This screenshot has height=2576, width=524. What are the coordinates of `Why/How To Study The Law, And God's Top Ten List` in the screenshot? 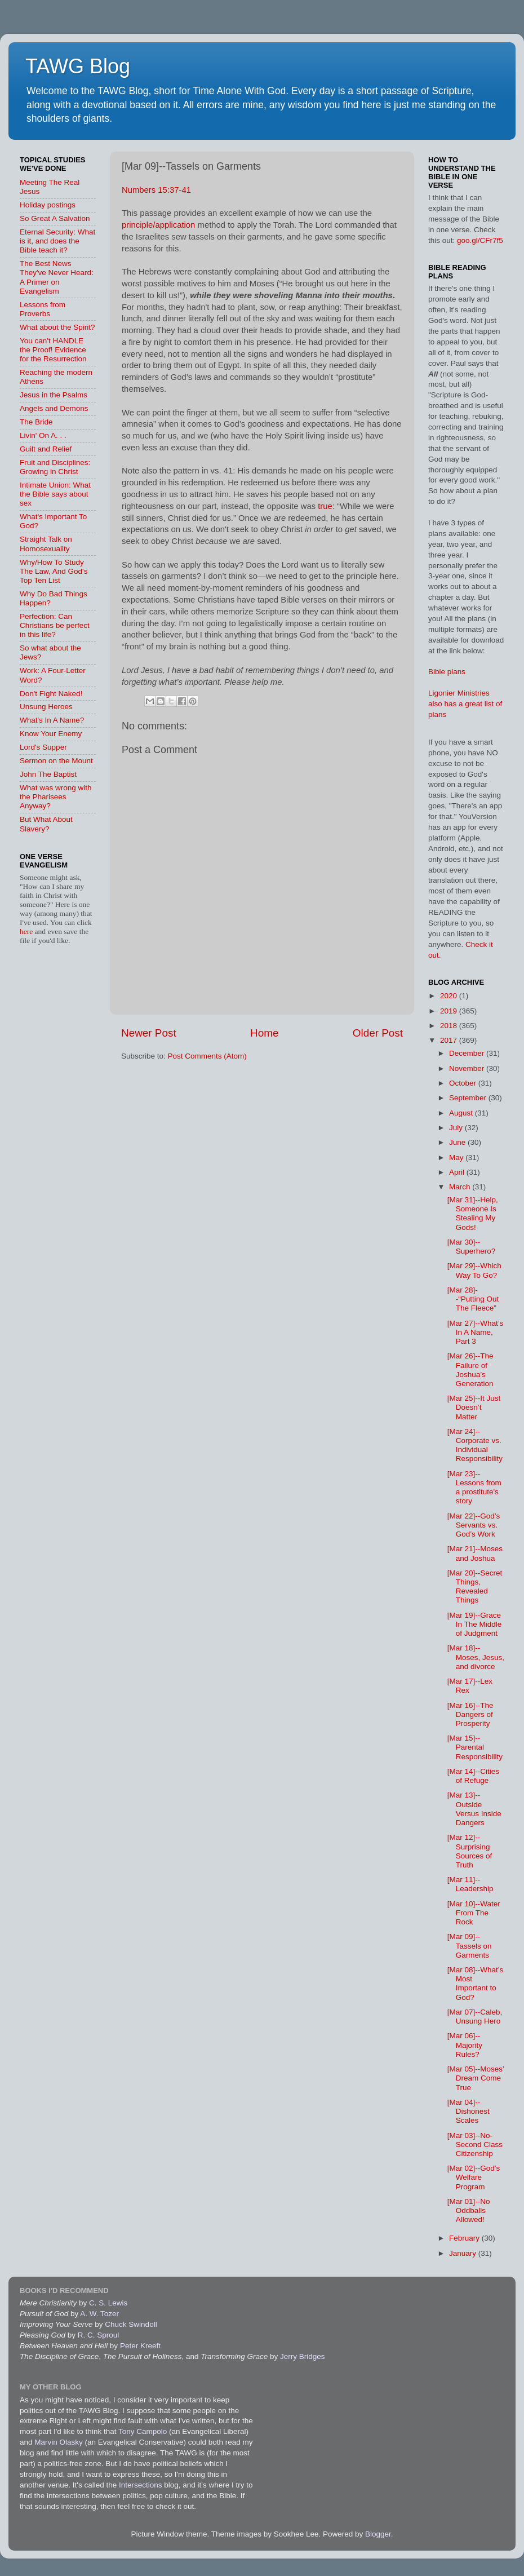 It's located at (53, 571).